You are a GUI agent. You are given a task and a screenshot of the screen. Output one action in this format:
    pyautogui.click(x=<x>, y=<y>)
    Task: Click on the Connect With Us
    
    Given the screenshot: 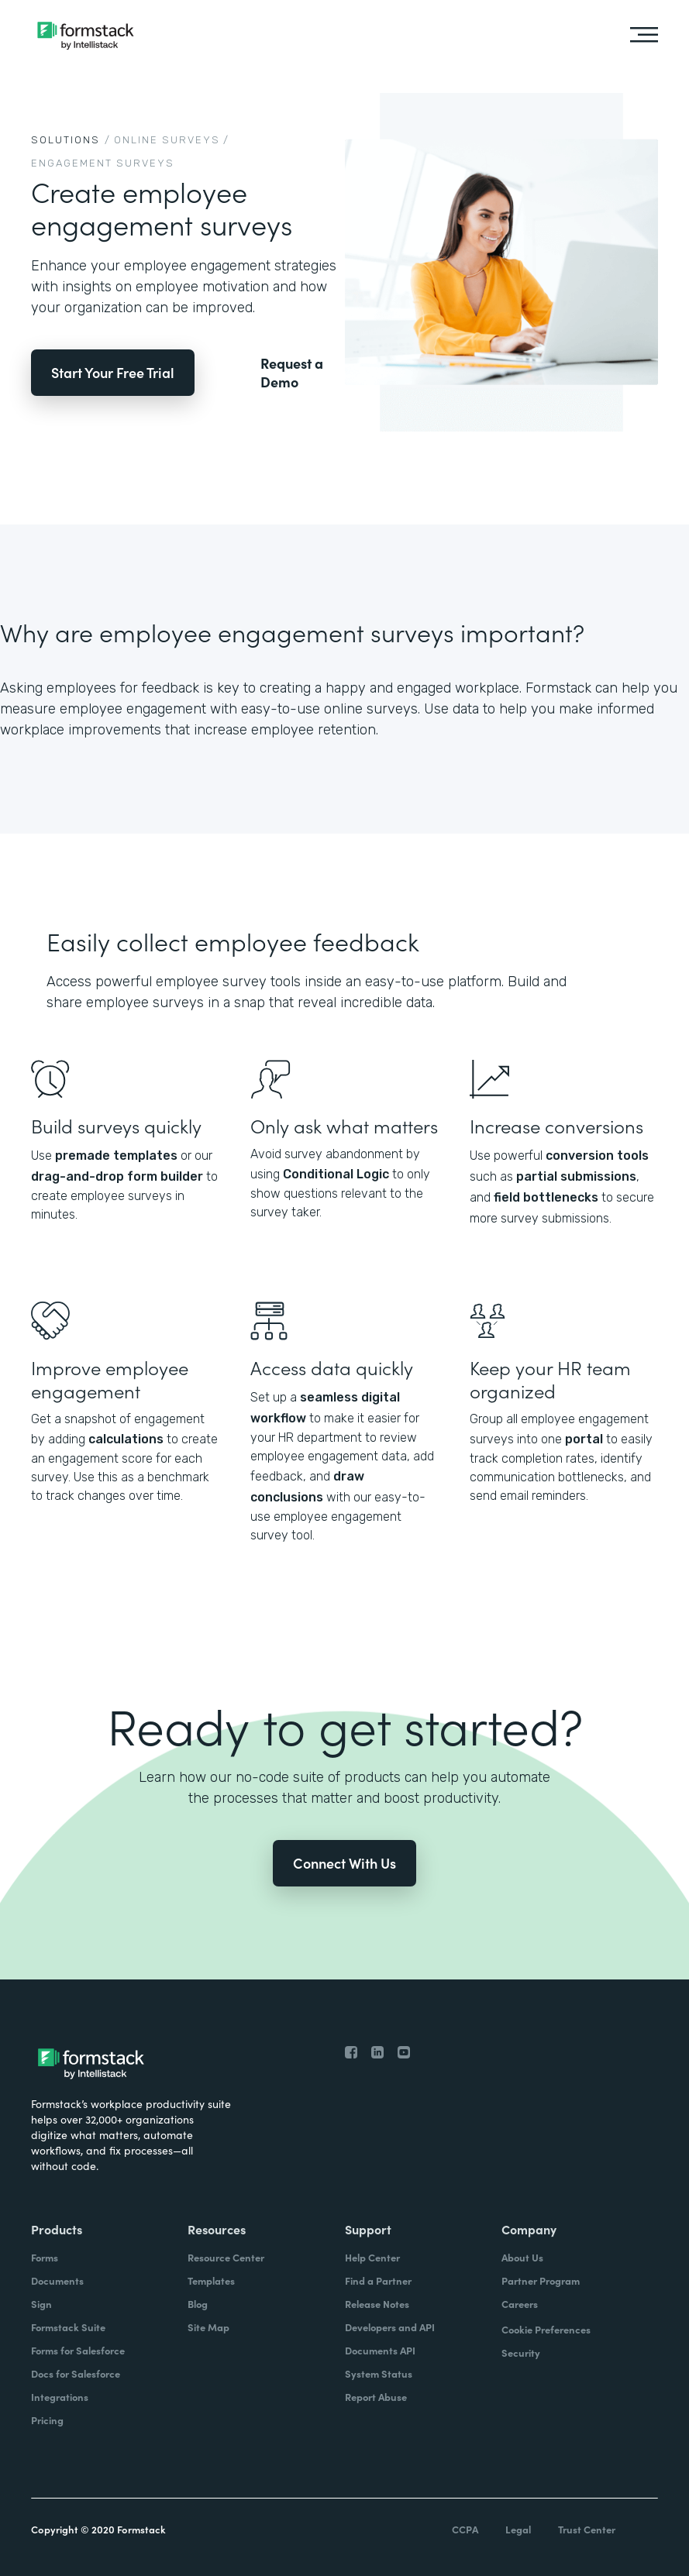 What is the action you would take?
    pyautogui.click(x=344, y=1863)
    